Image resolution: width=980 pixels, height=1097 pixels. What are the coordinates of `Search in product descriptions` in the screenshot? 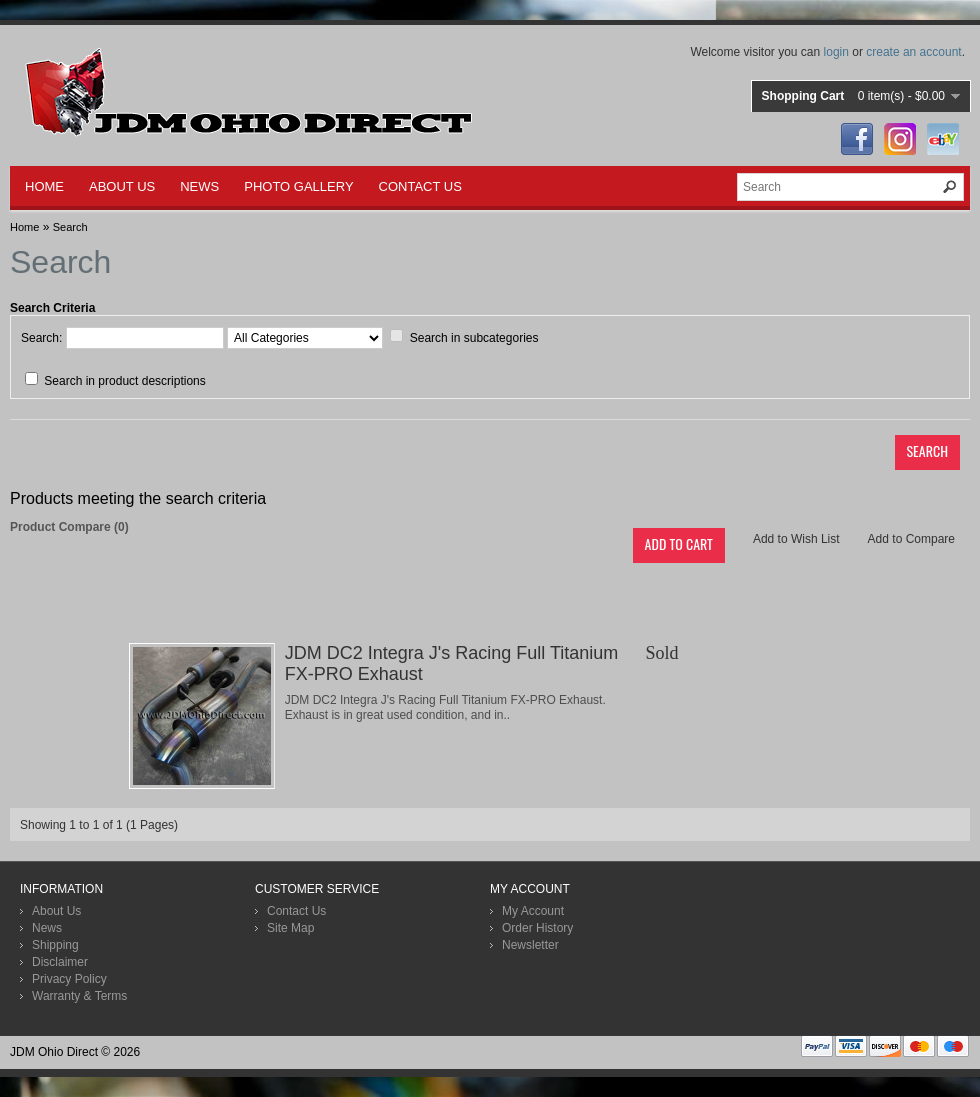 It's located at (124, 381).